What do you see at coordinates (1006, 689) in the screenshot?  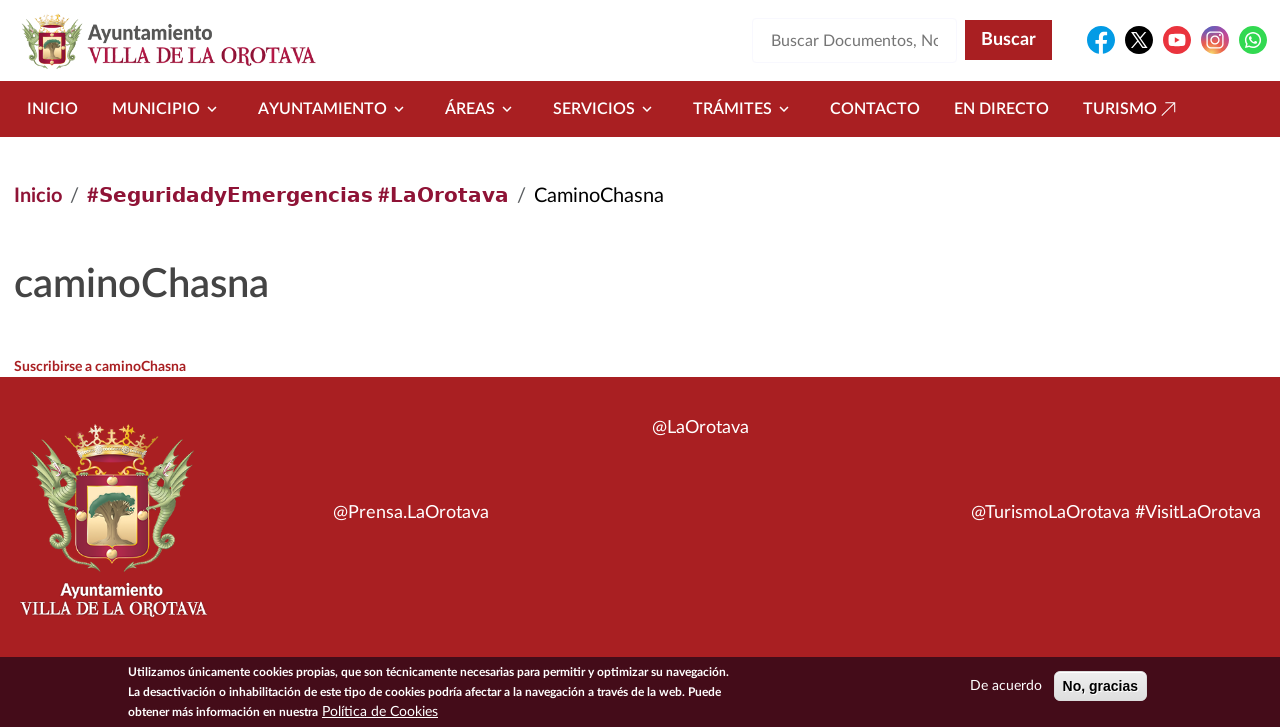 I see `De acuerdo` at bounding box center [1006, 689].